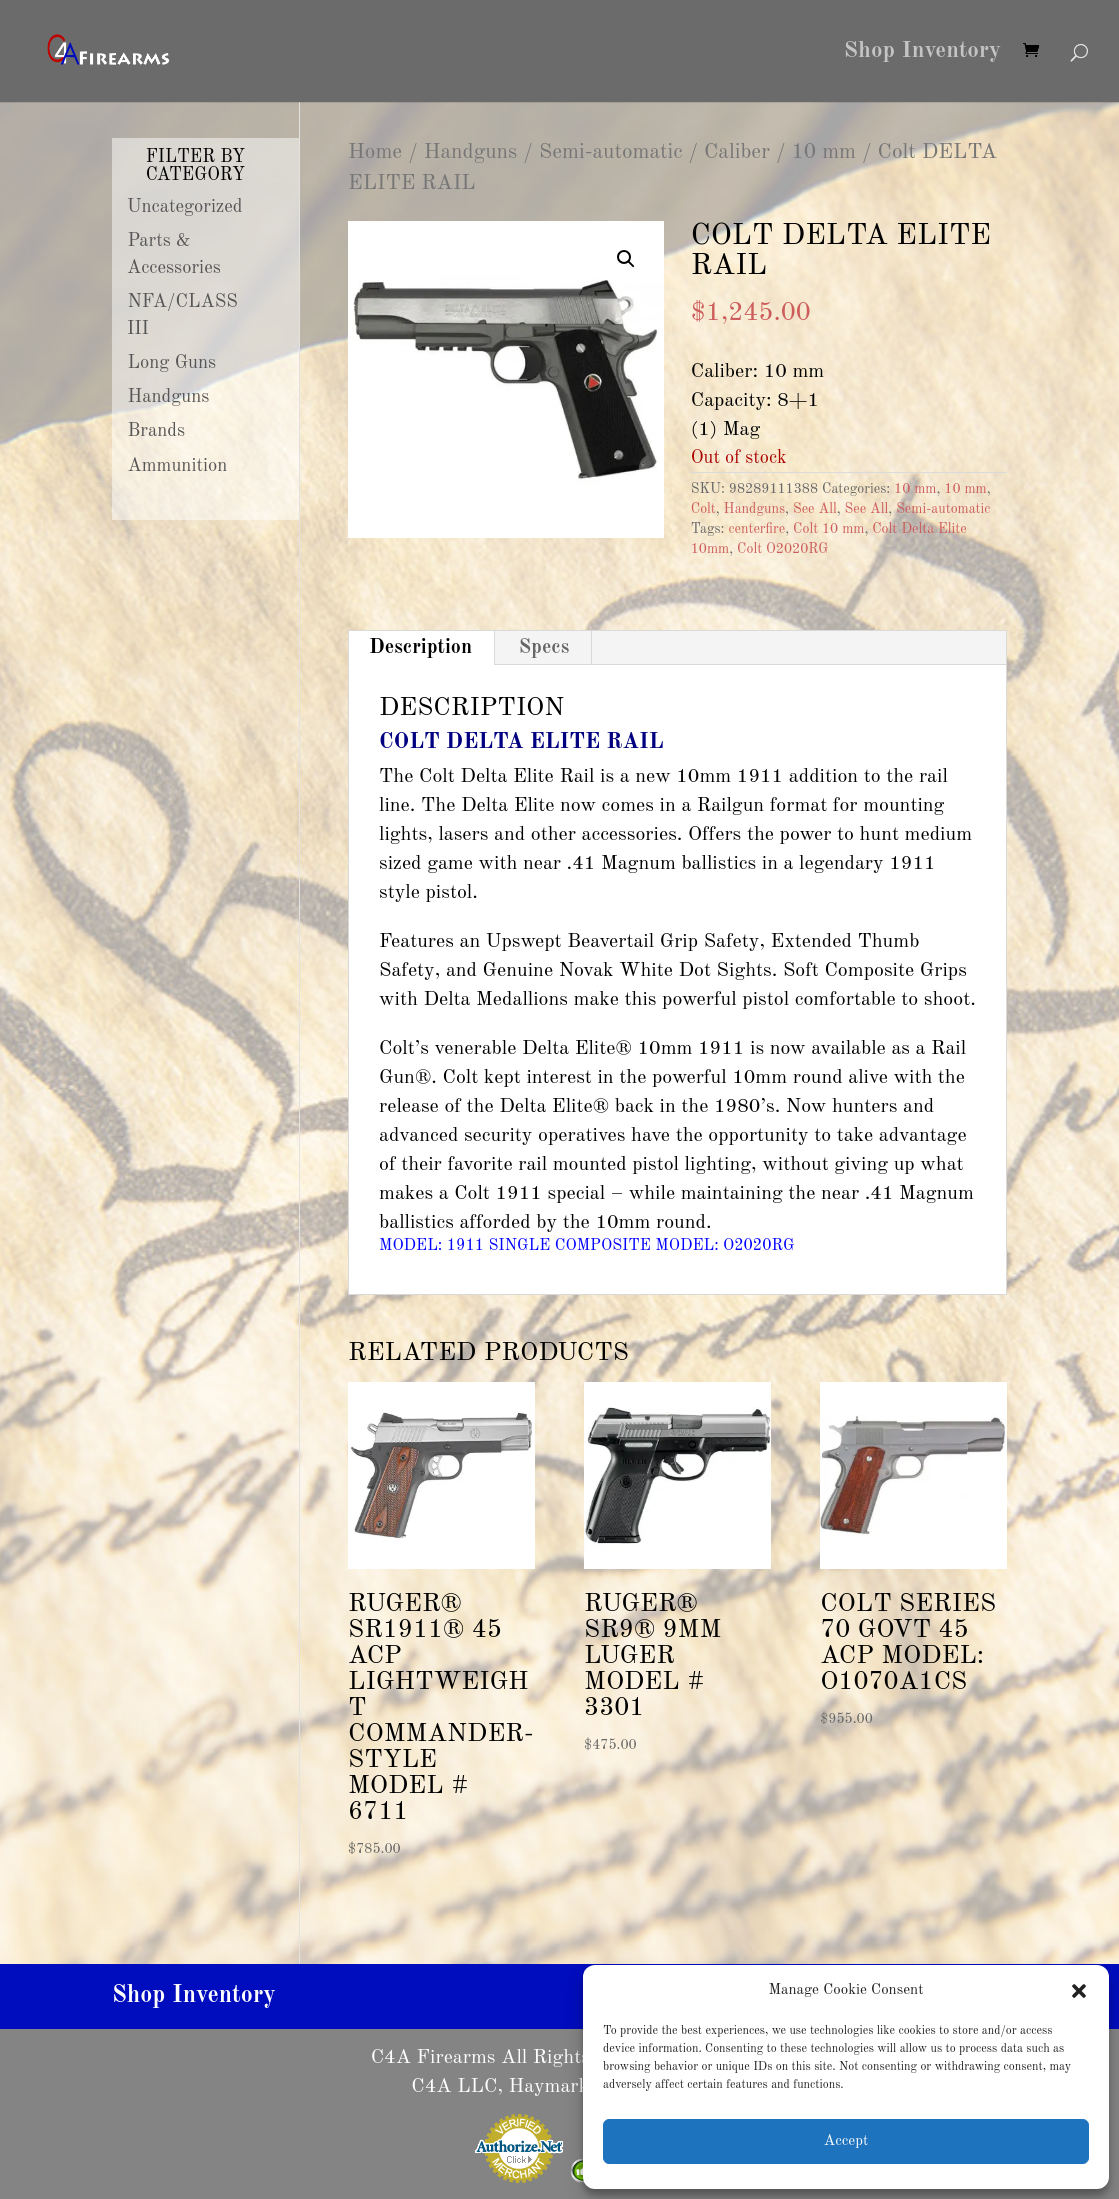  Describe the element at coordinates (178, 466) in the screenshot. I see `Ammunition` at that location.